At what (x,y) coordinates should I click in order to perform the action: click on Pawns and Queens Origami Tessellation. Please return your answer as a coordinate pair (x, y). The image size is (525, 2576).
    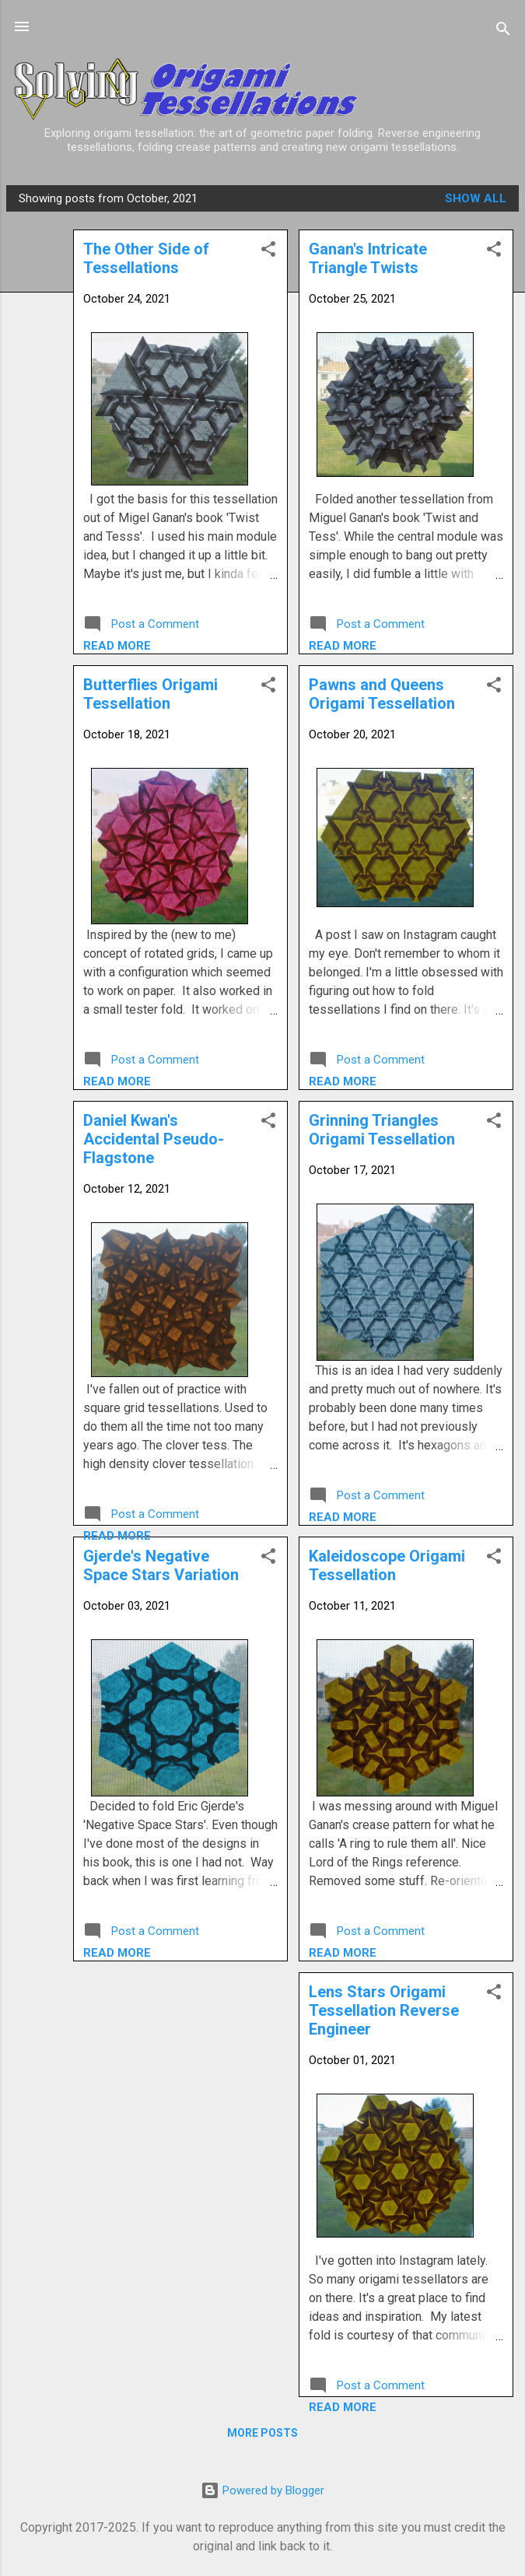
    Looking at the image, I should click on (382, 694).